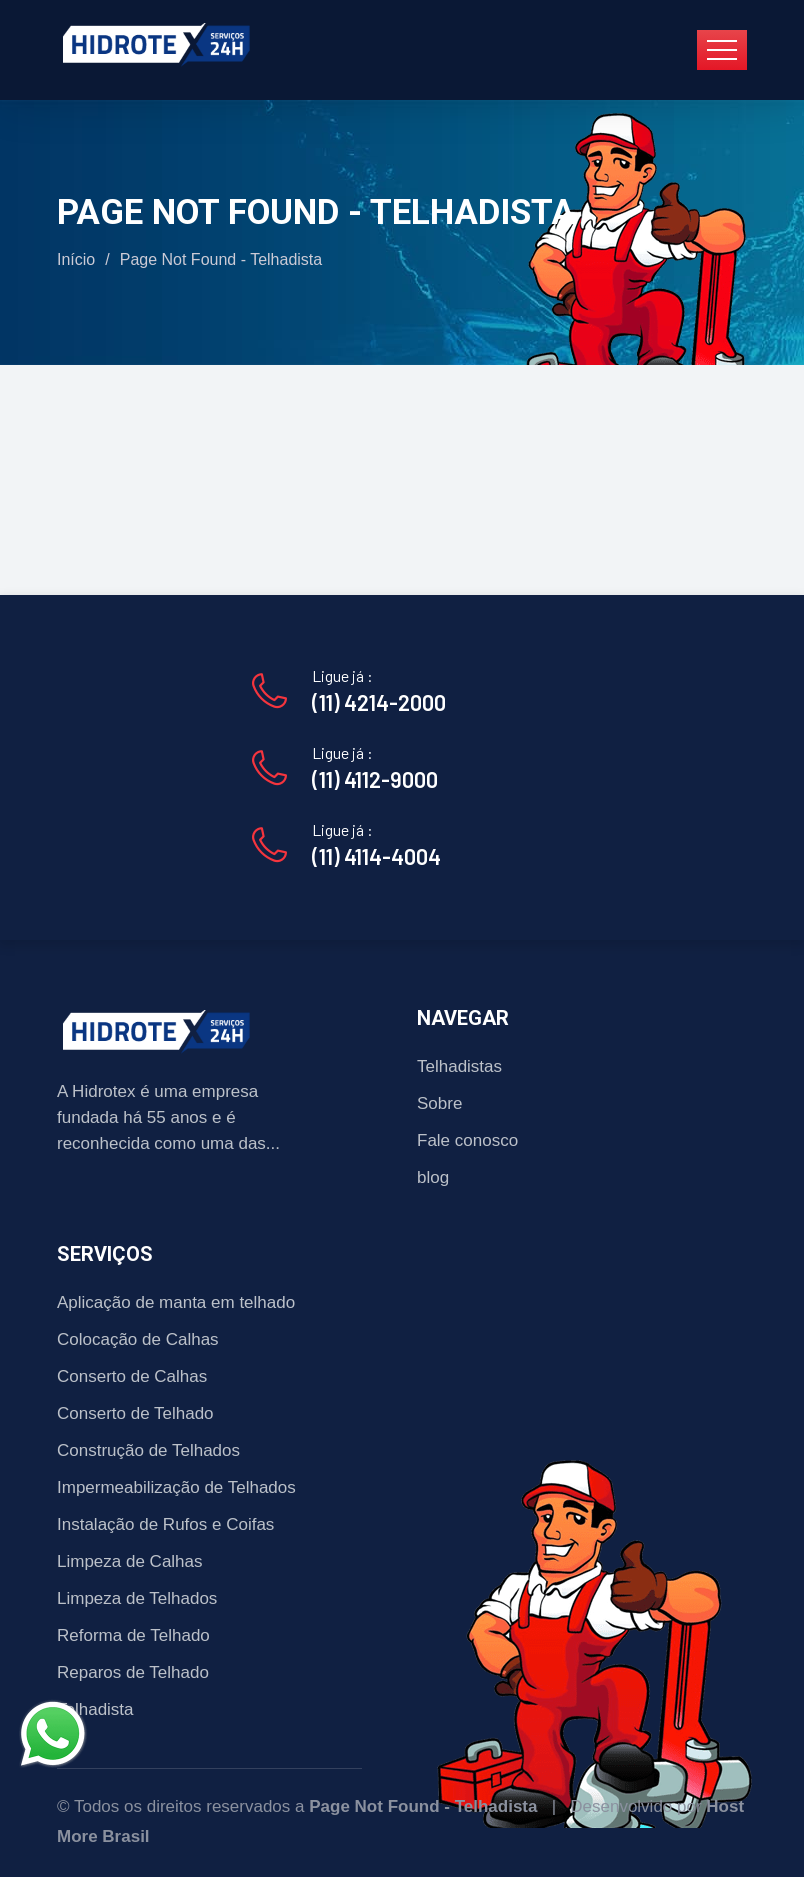 This screenshot has height=1877, width=804. What do you see at coordinates (376, 856) in the screenshot?
I see `(11) 4114-4004` at bounding box center [376, 856].